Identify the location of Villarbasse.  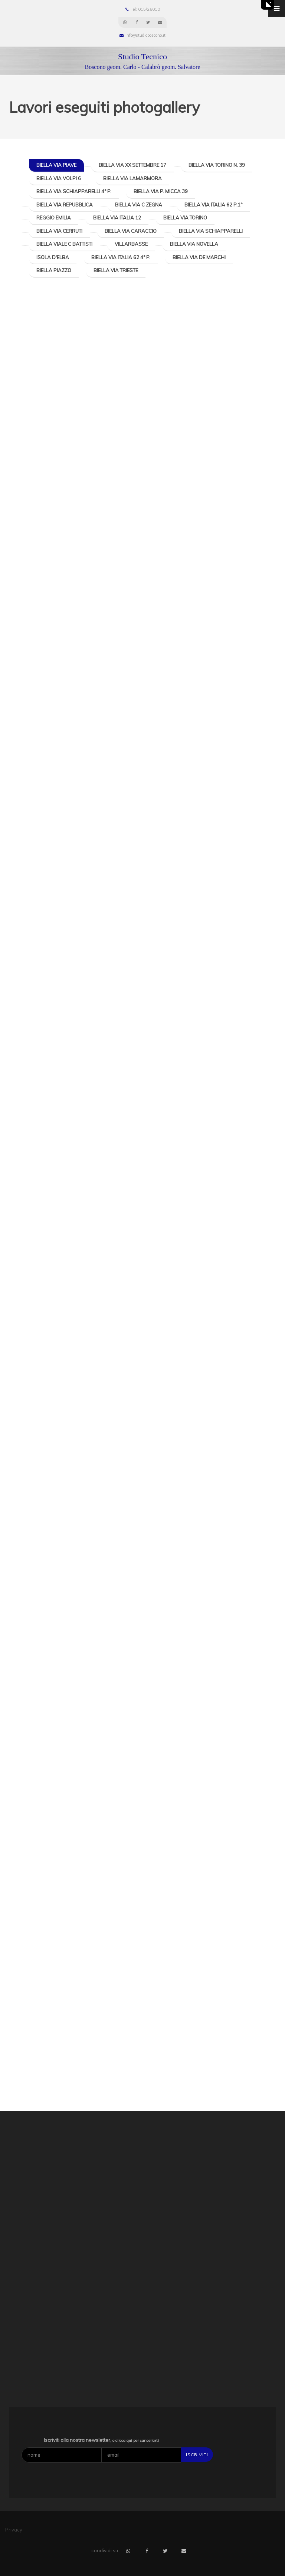
(131, 244).